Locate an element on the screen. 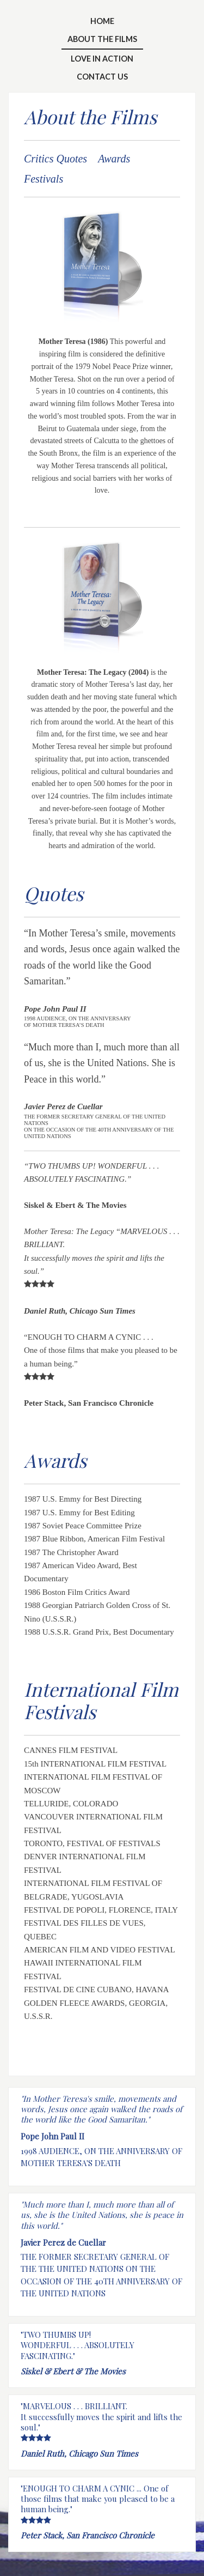 This screenshot has width=204, height=2576. Love In Action is located at coordinates (102, 58).